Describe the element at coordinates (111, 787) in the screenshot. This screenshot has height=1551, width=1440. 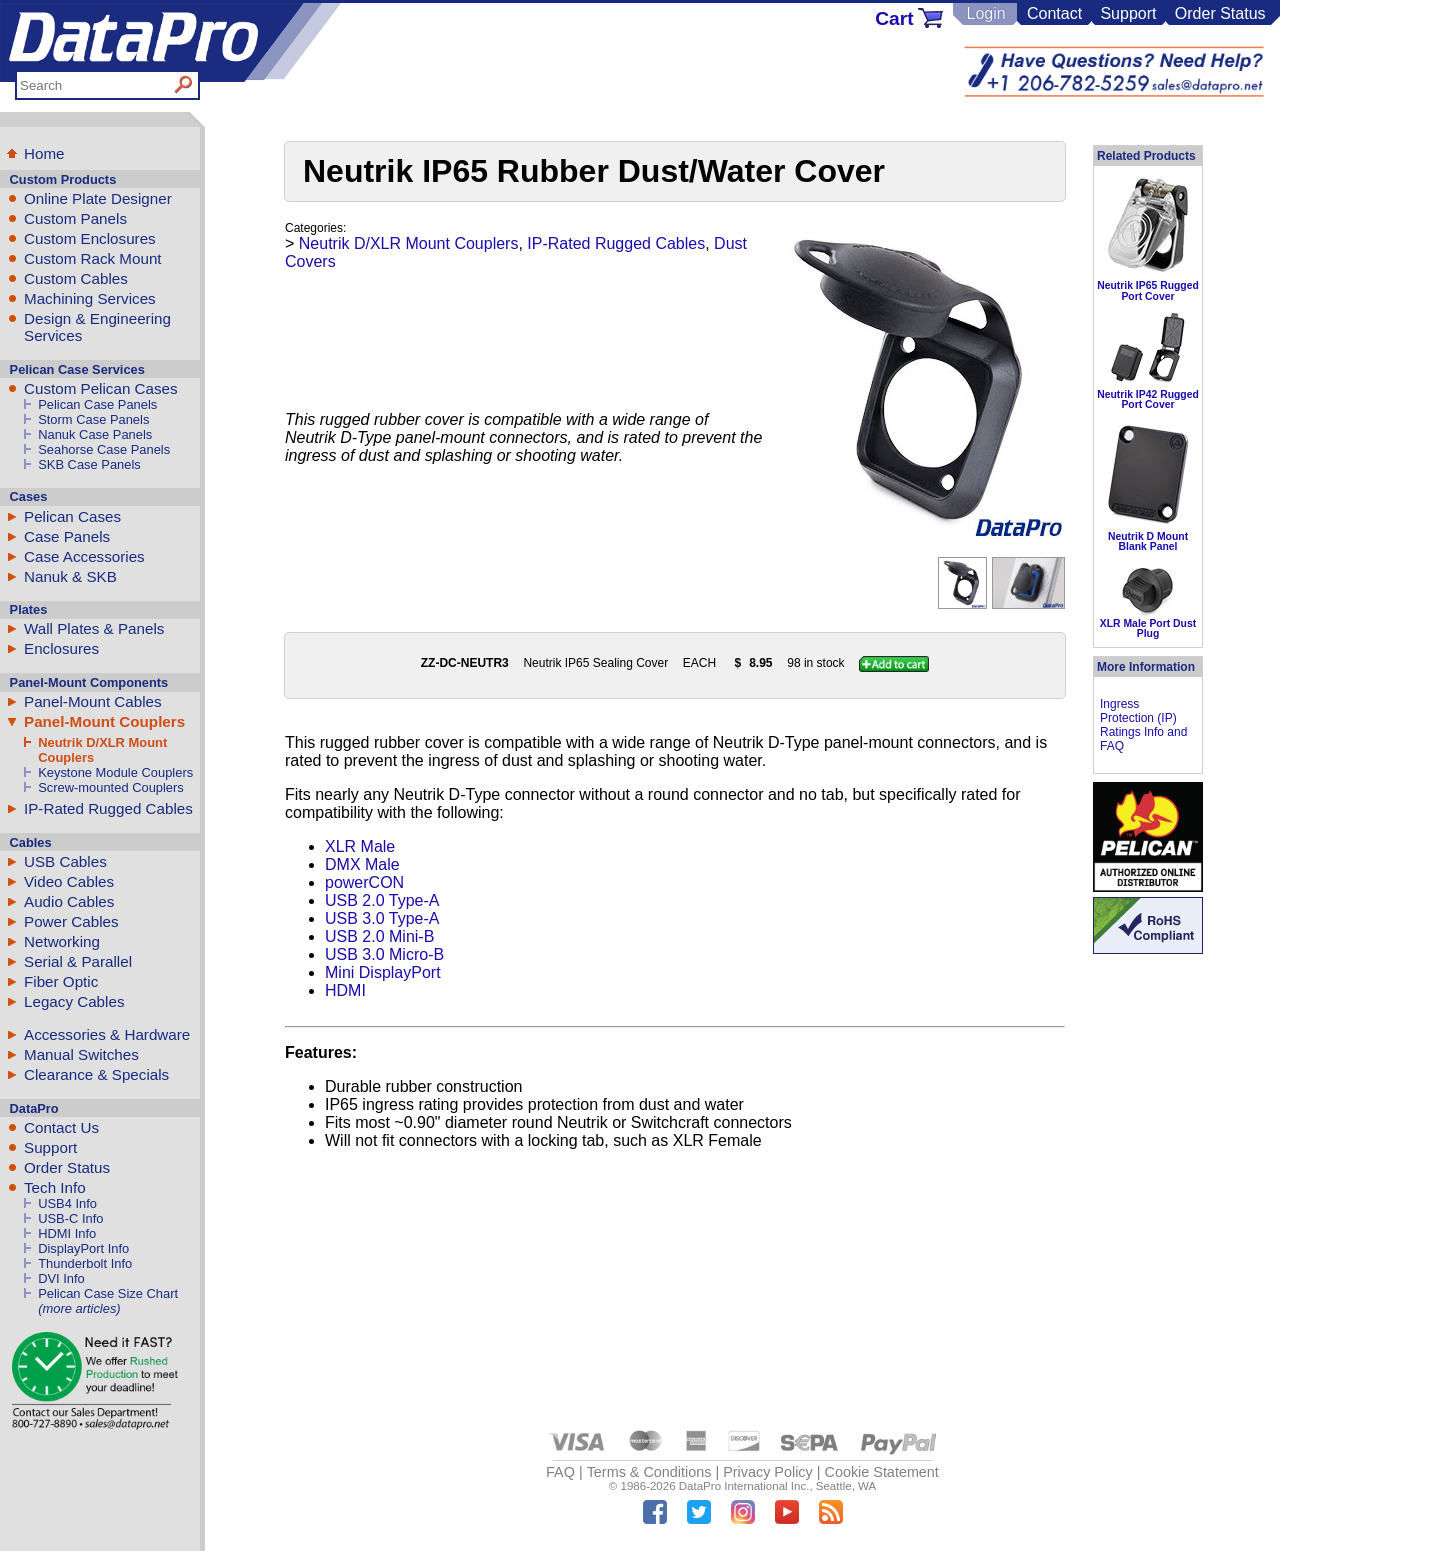
I see `Screw-mounted Couplers` at that location.